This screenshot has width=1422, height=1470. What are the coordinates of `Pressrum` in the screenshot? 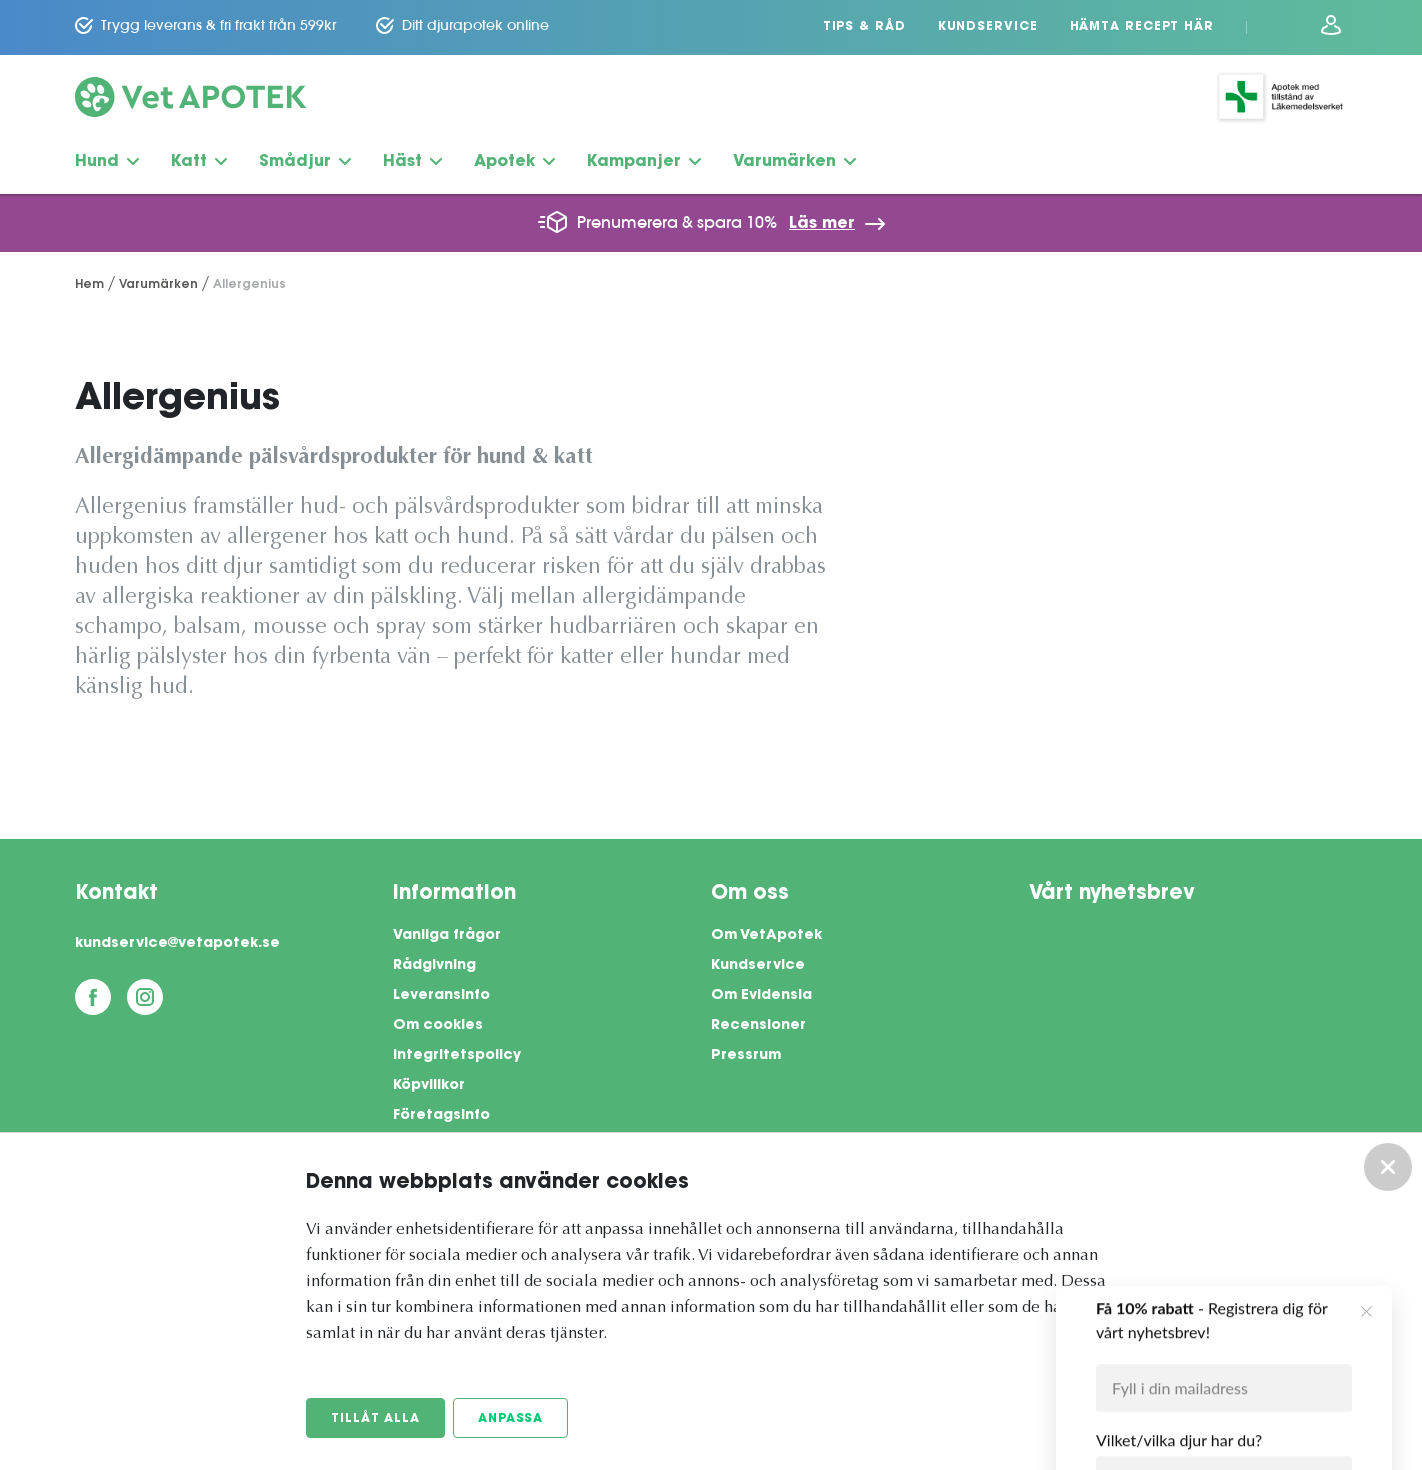 It's located at (746, 1056).